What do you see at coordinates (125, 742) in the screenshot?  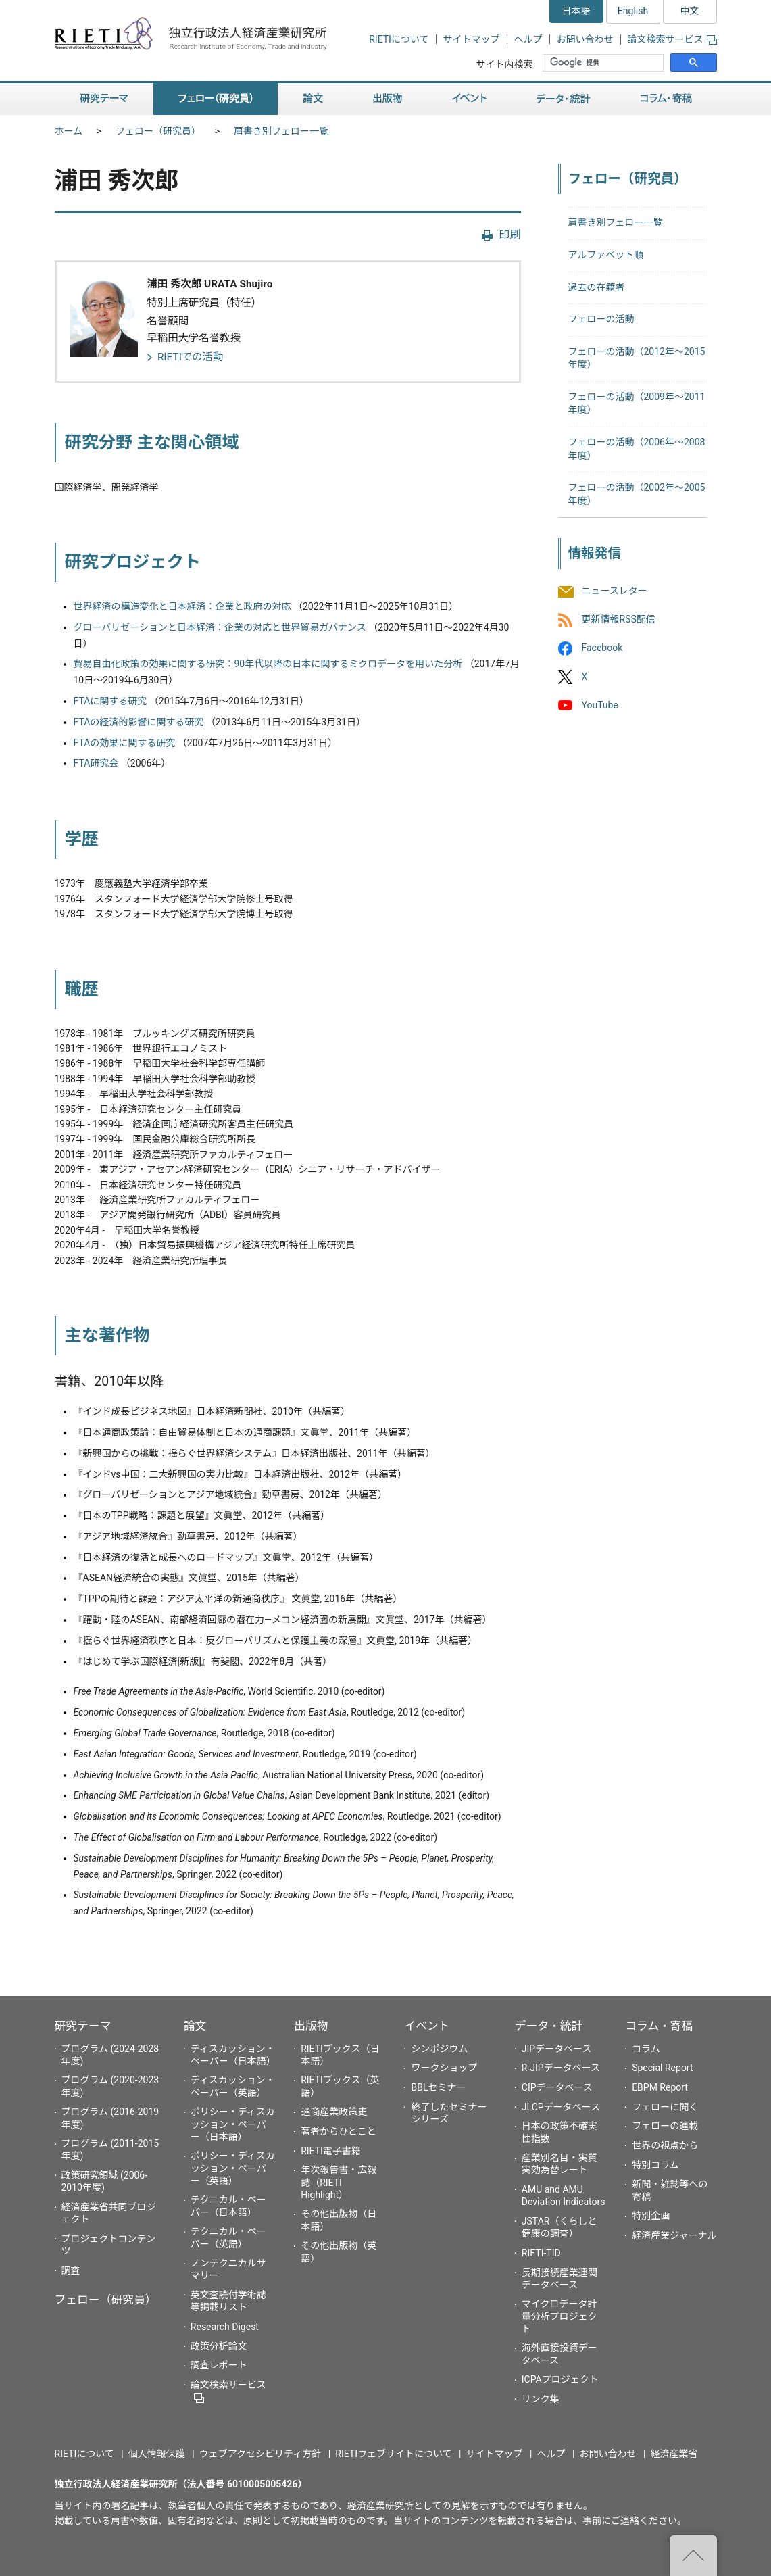 I see `FTAの効果に関する研究` at bounding box center [125, 742].